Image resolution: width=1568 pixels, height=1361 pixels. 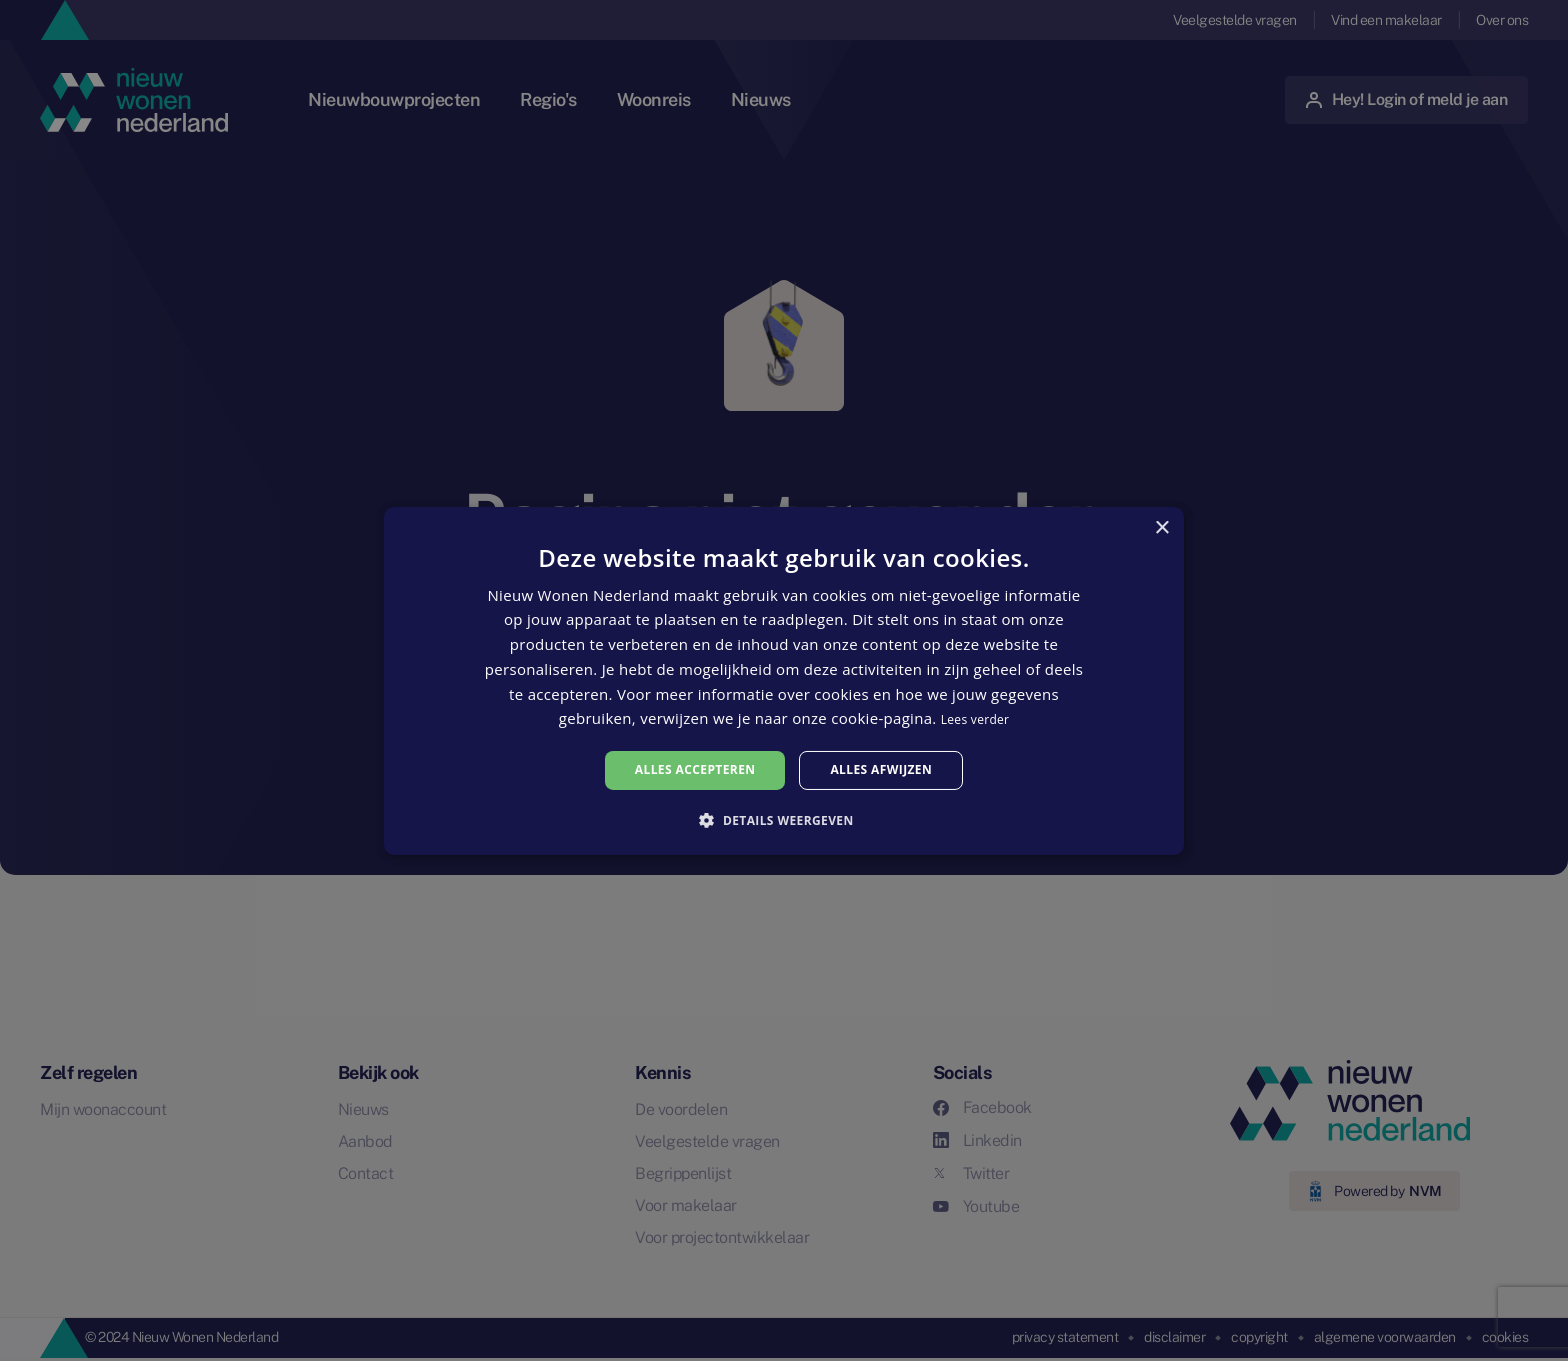 I want to click on Lees verder, so click(x=975, y=719).